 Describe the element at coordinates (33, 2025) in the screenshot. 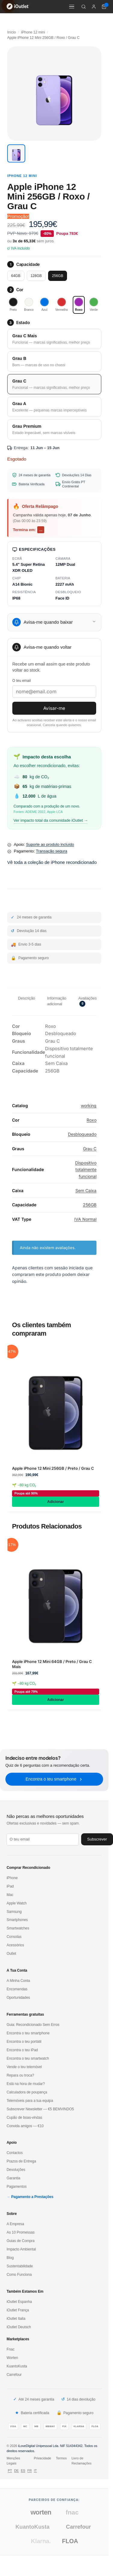

I see `Guia: Recondicionado Sem Erros` at that location.